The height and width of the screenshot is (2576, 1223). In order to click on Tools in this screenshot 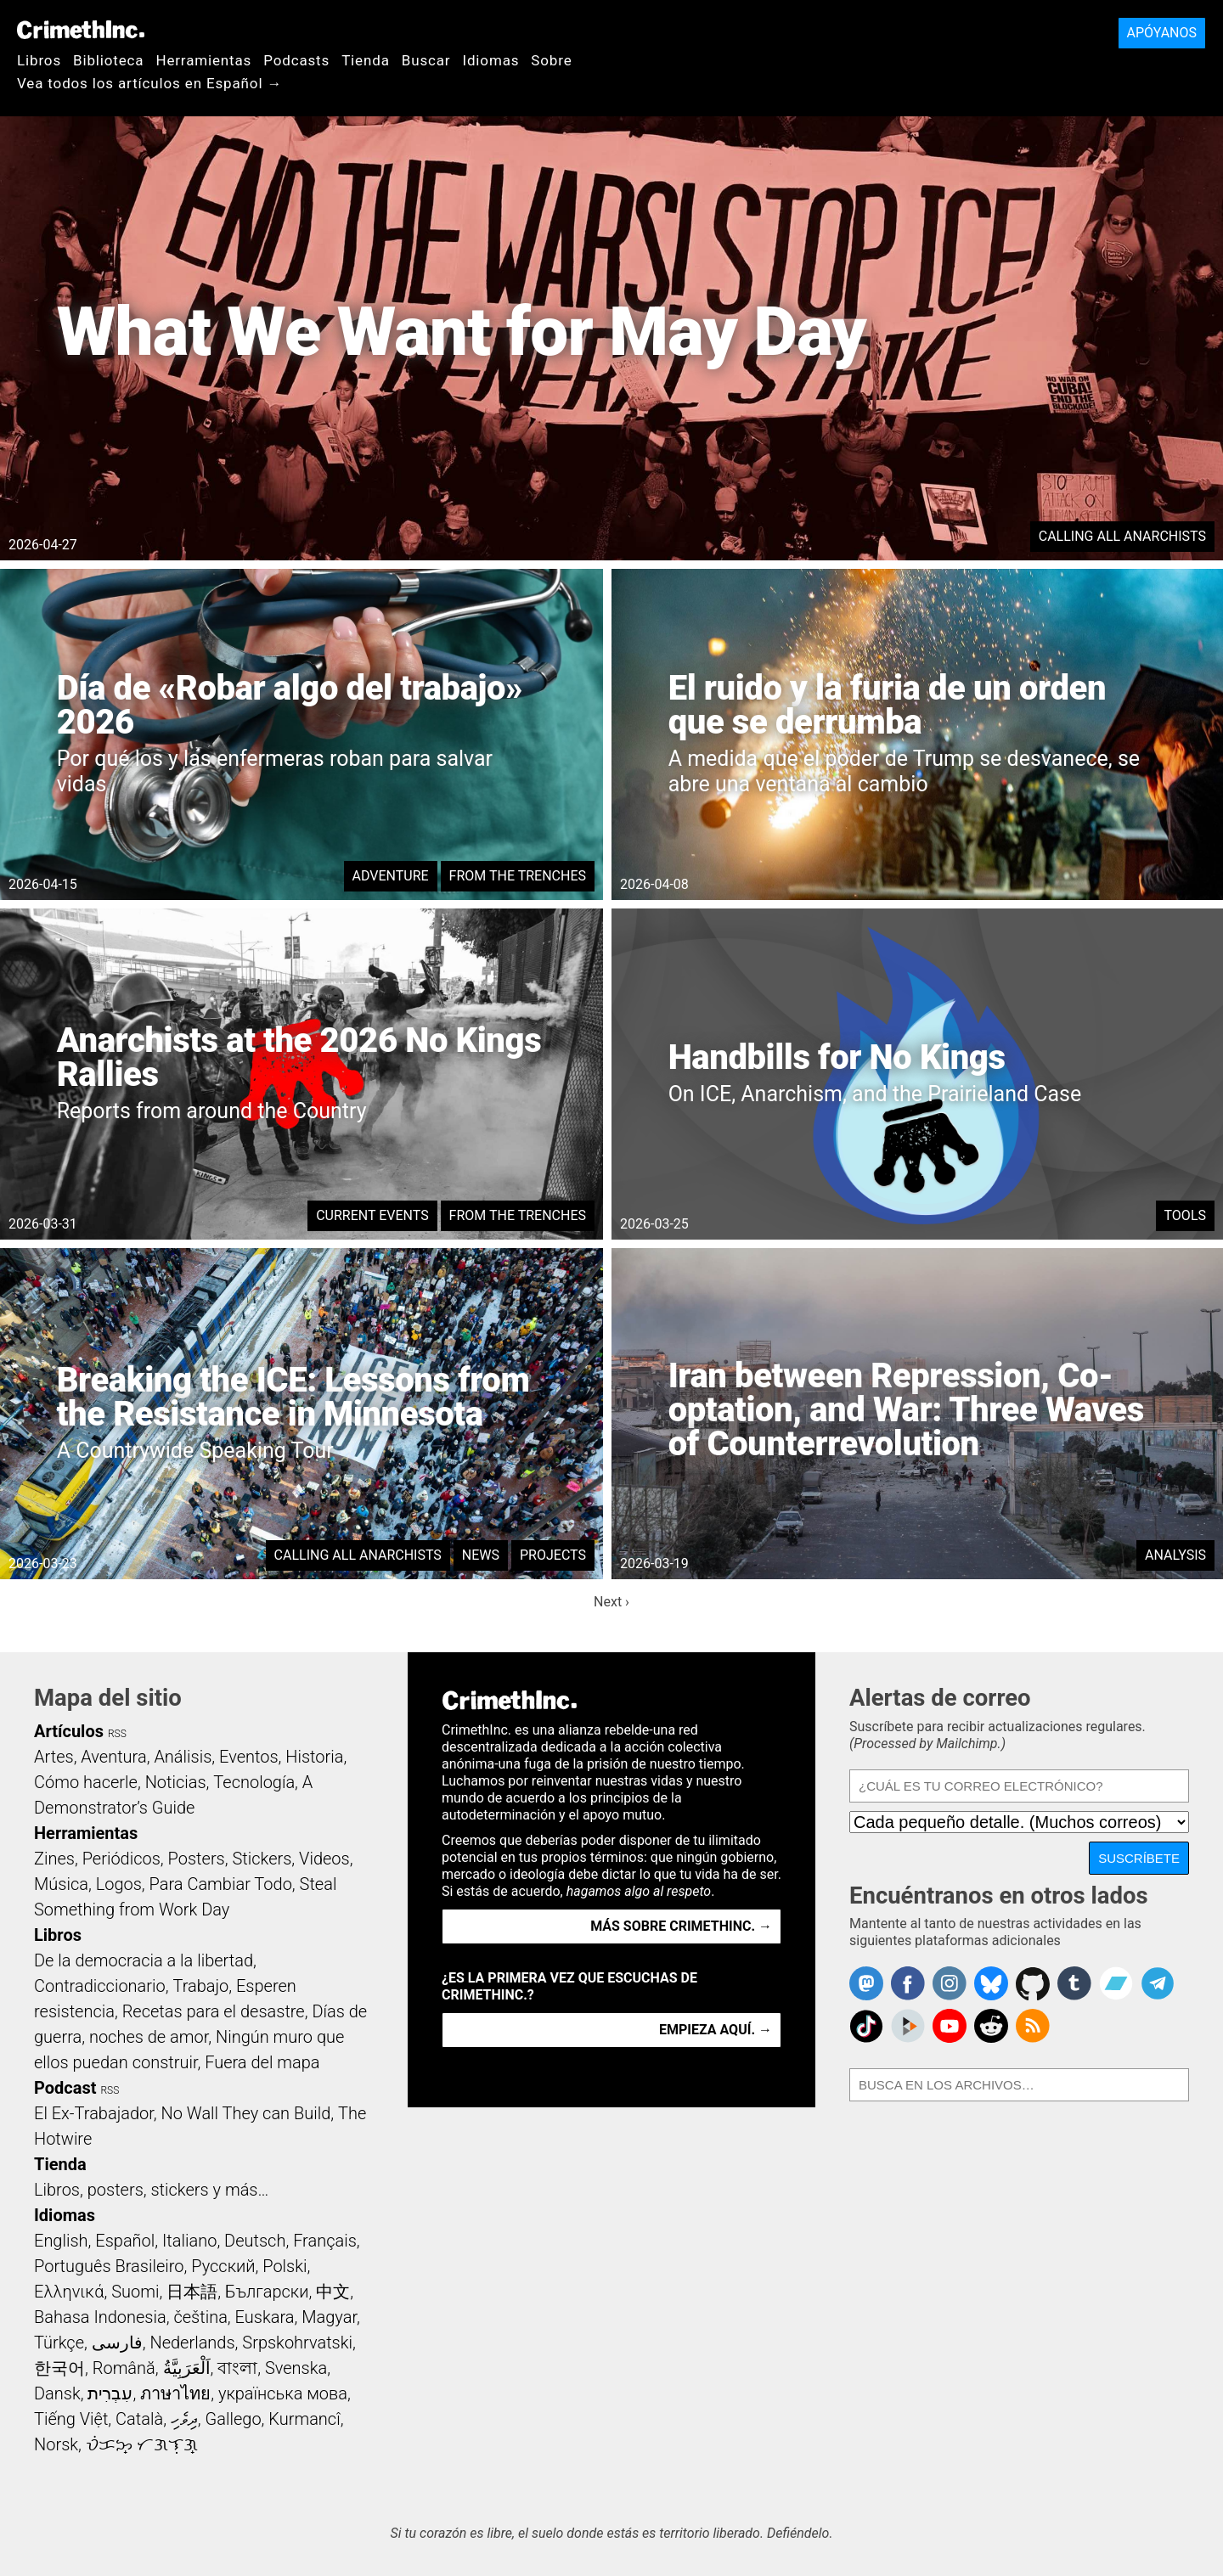, I will do `click(1185, 1215)`.